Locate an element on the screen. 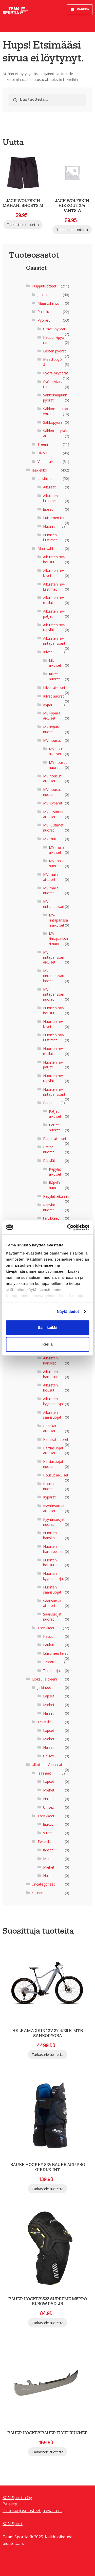  Säärisuojat nuoret is located at coordinates (52, 1617).